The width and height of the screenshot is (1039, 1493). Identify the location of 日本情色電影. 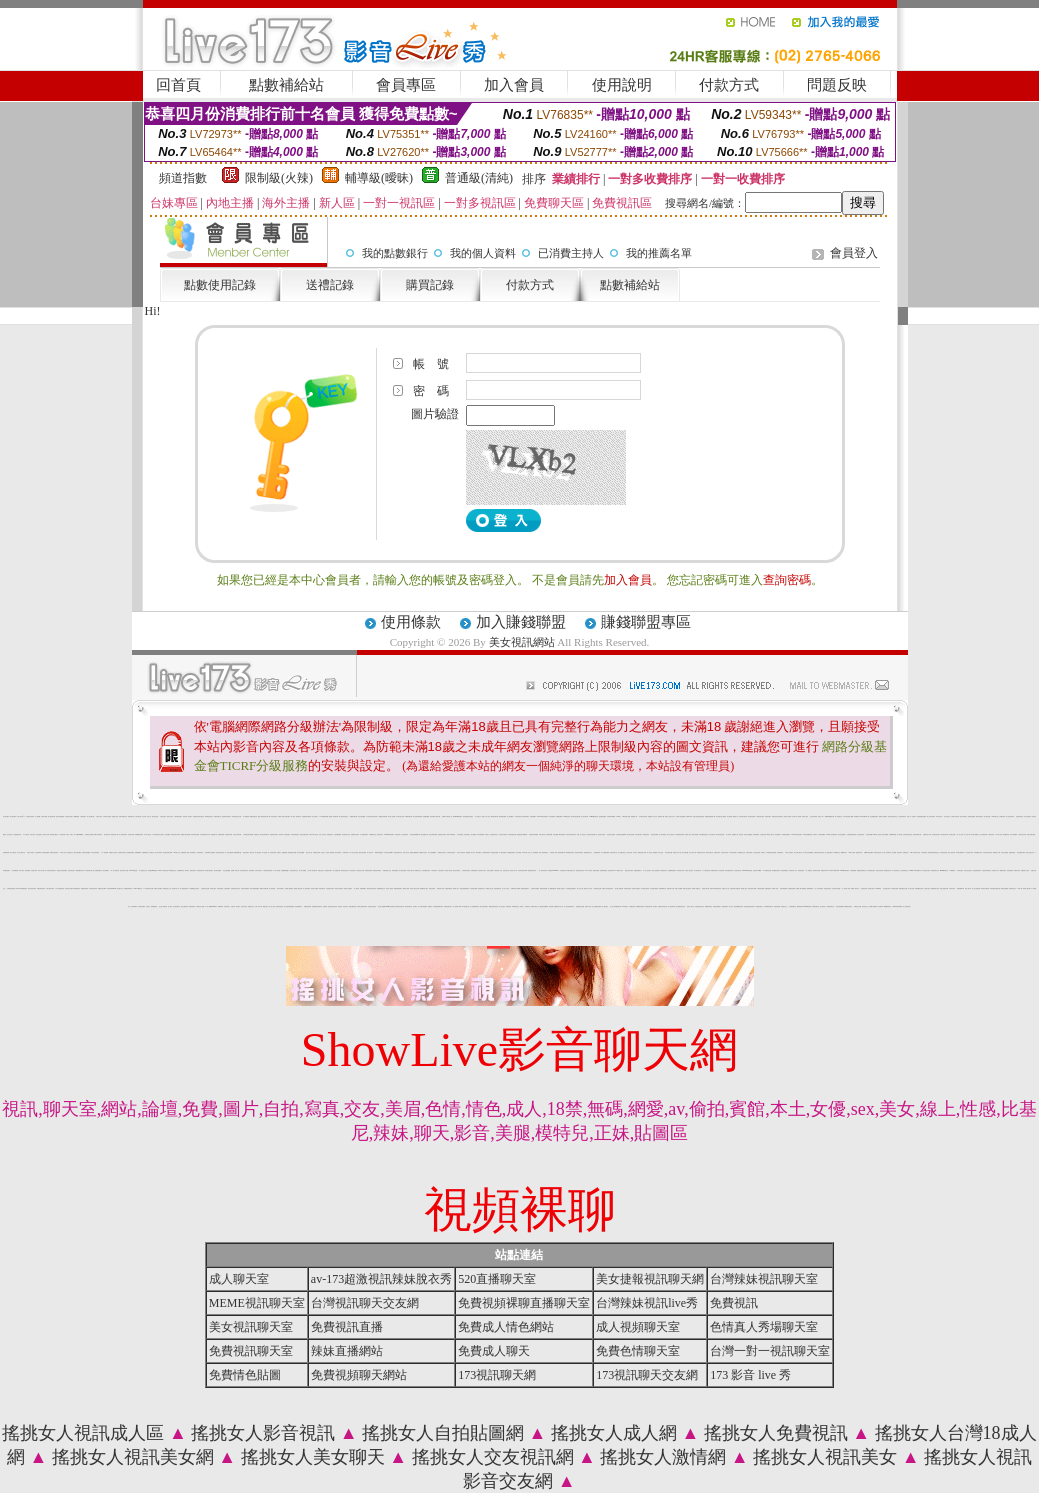
(924, 852).